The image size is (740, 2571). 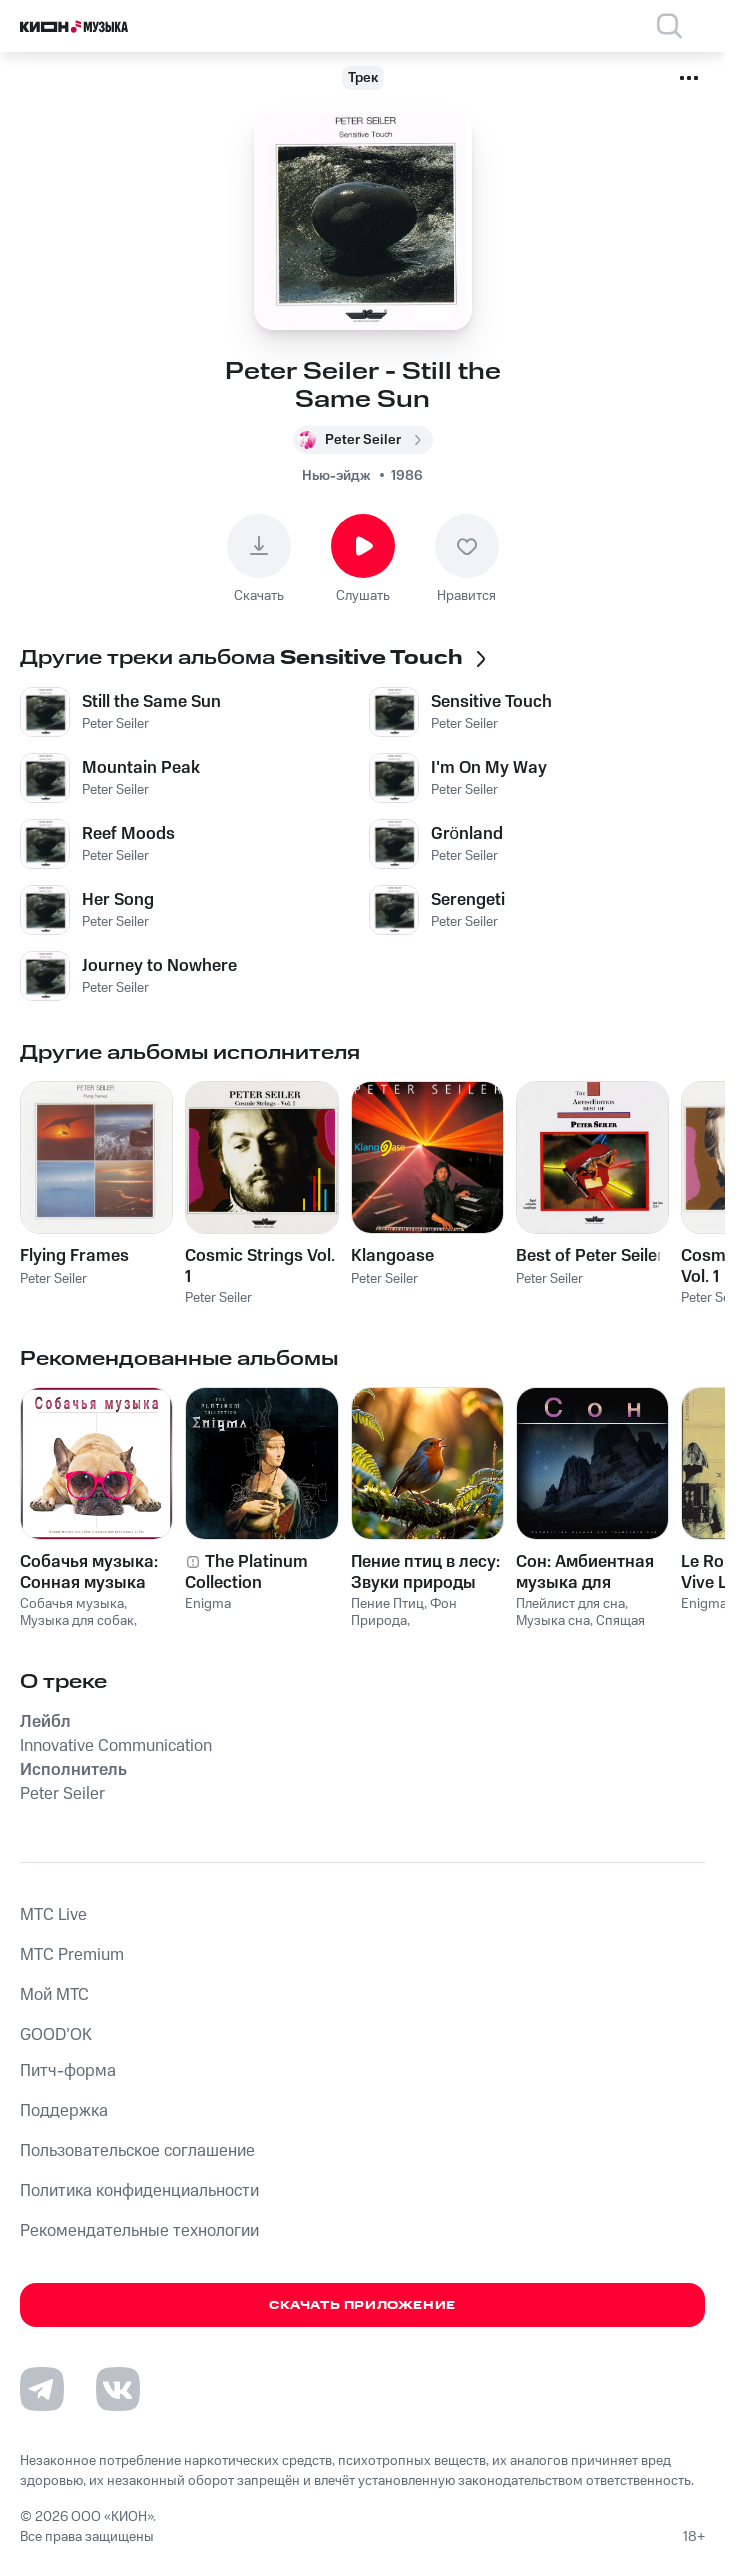 I want to click on Пользовательское соглашение, so click(x=137, y=2151).